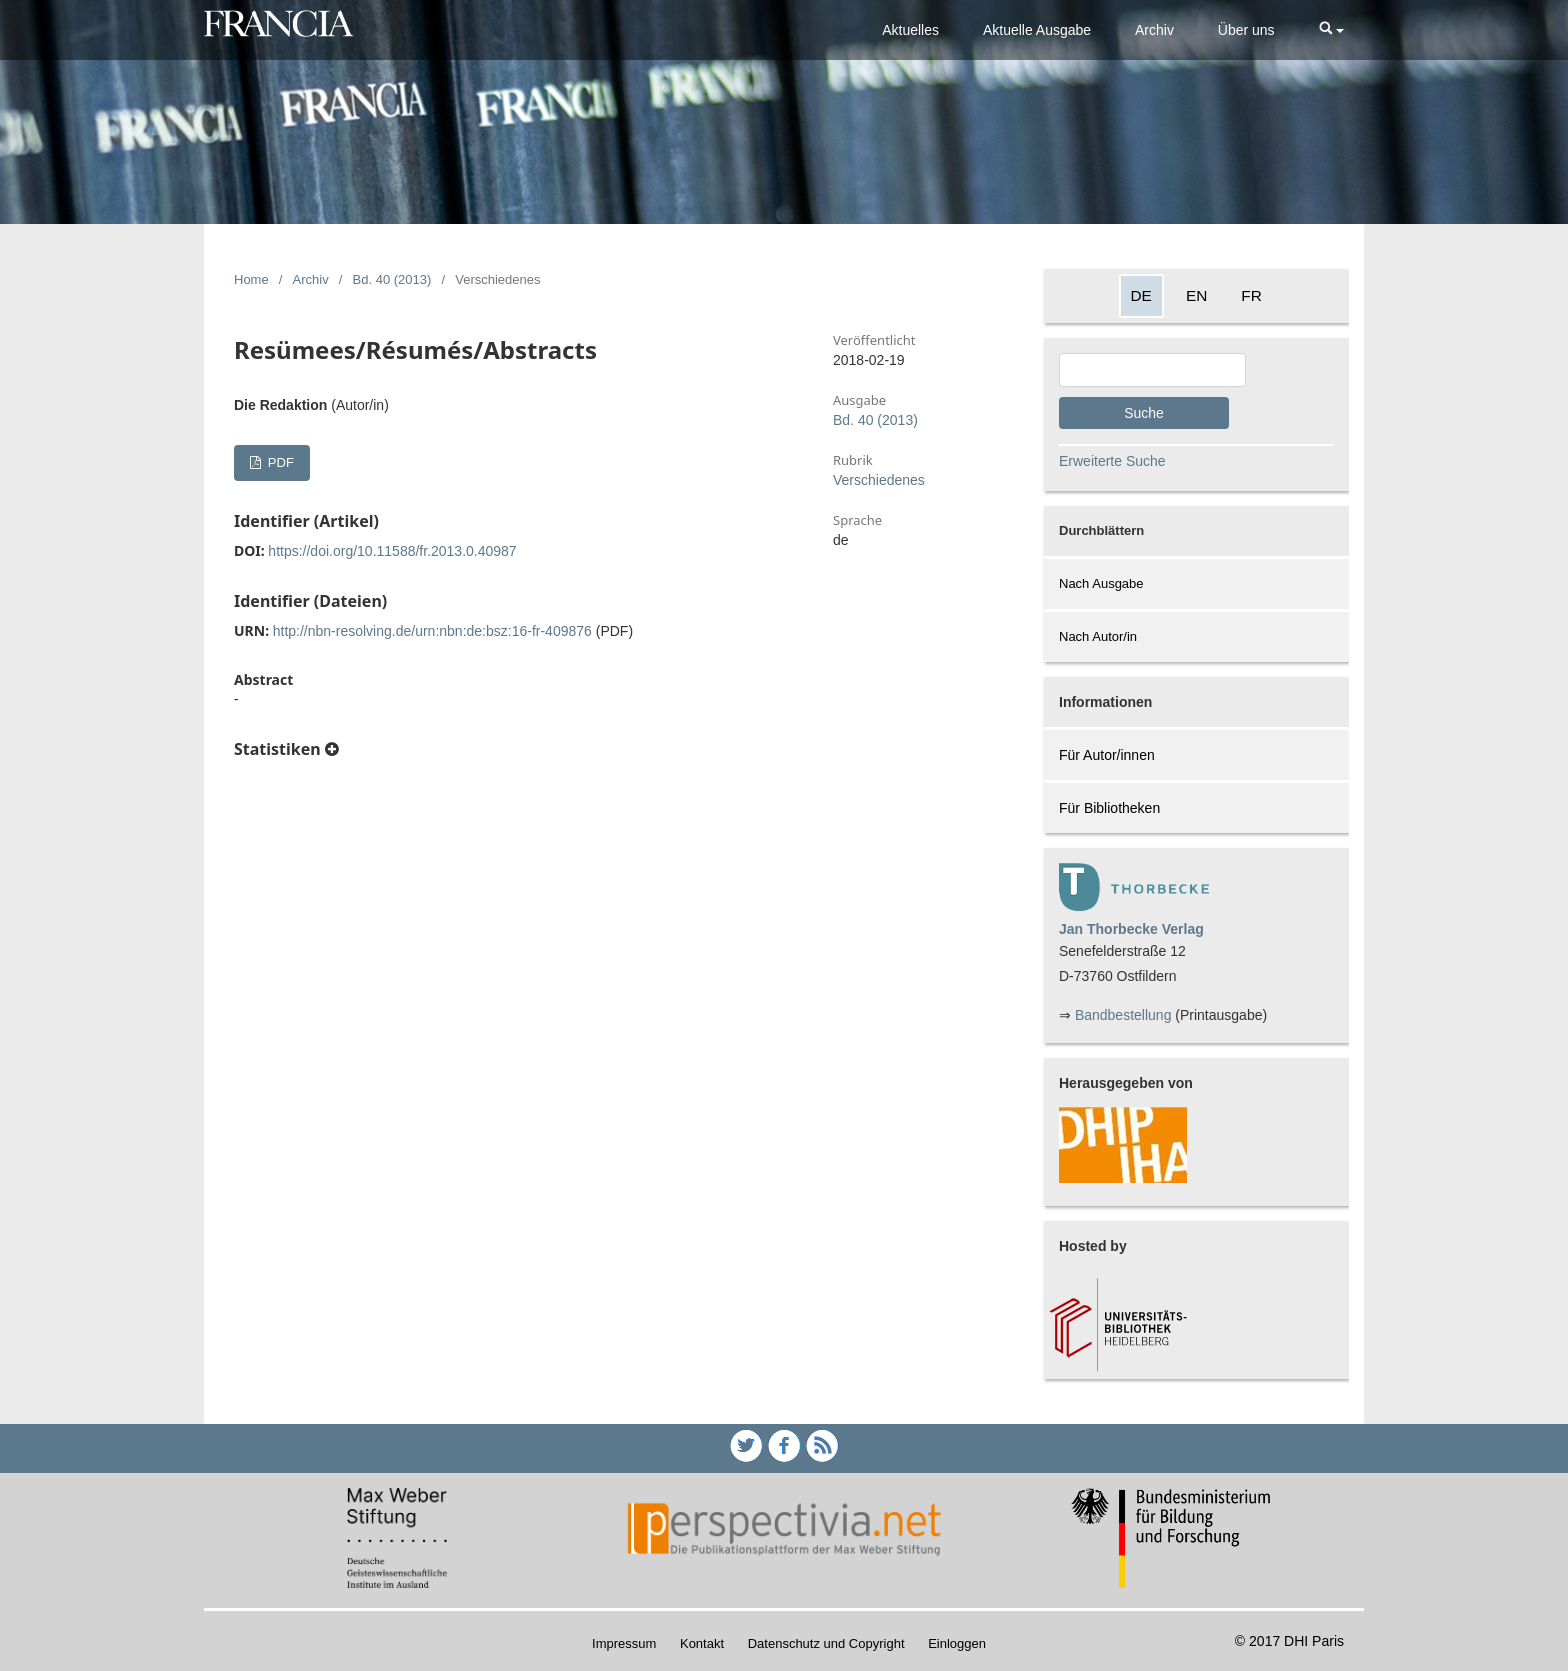  I want to click on Aktuelle Ausgabe, so click(1037, 30).